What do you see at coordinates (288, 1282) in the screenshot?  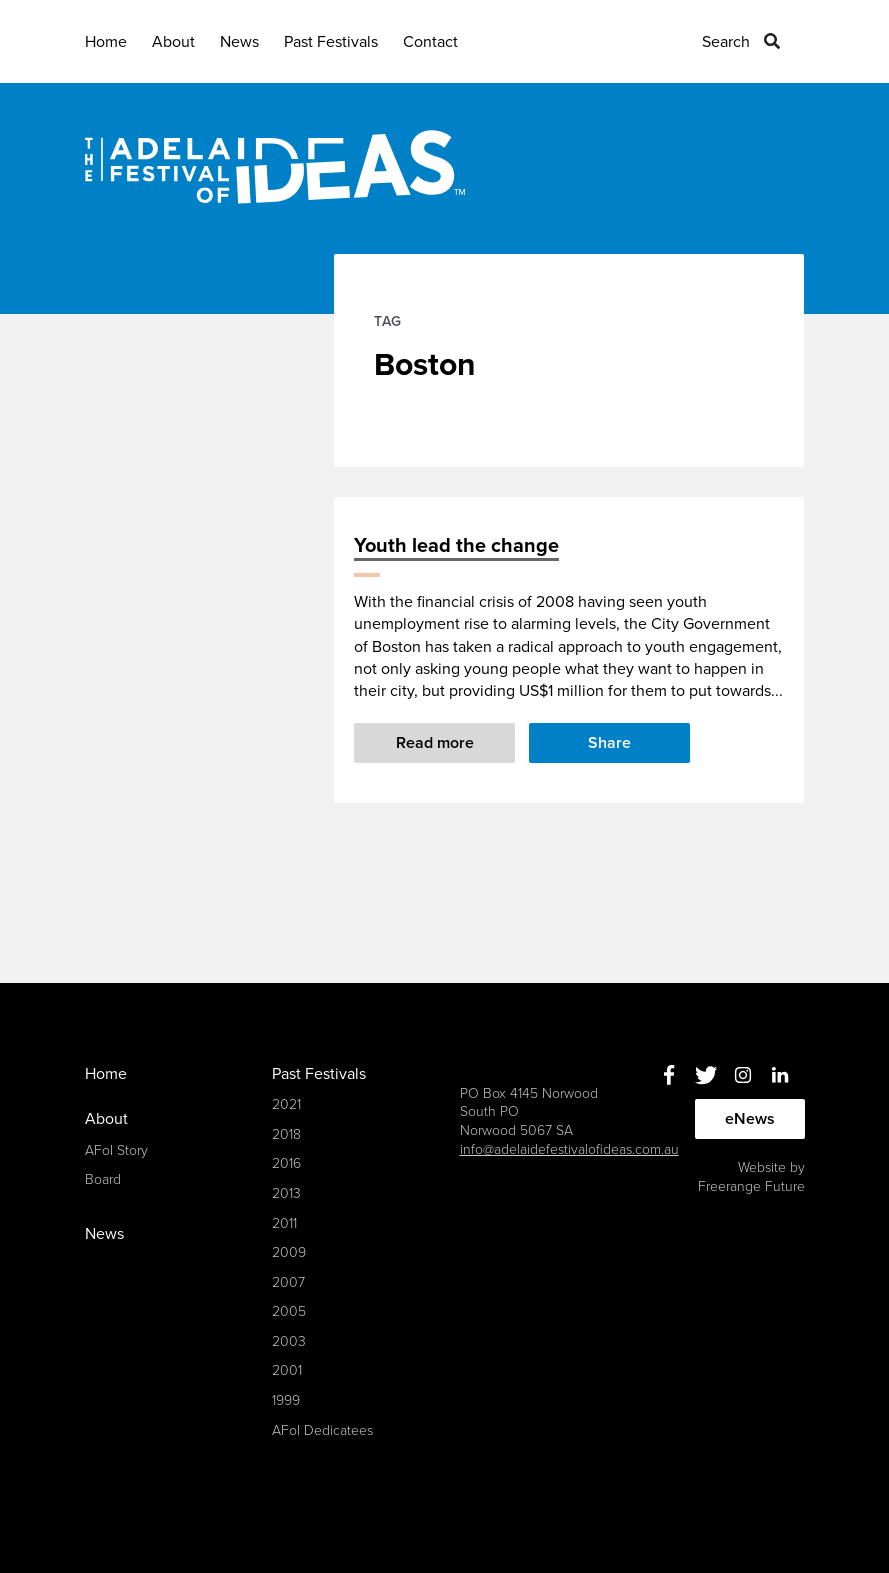 I see `2007` at bounding box center [288, 1282].